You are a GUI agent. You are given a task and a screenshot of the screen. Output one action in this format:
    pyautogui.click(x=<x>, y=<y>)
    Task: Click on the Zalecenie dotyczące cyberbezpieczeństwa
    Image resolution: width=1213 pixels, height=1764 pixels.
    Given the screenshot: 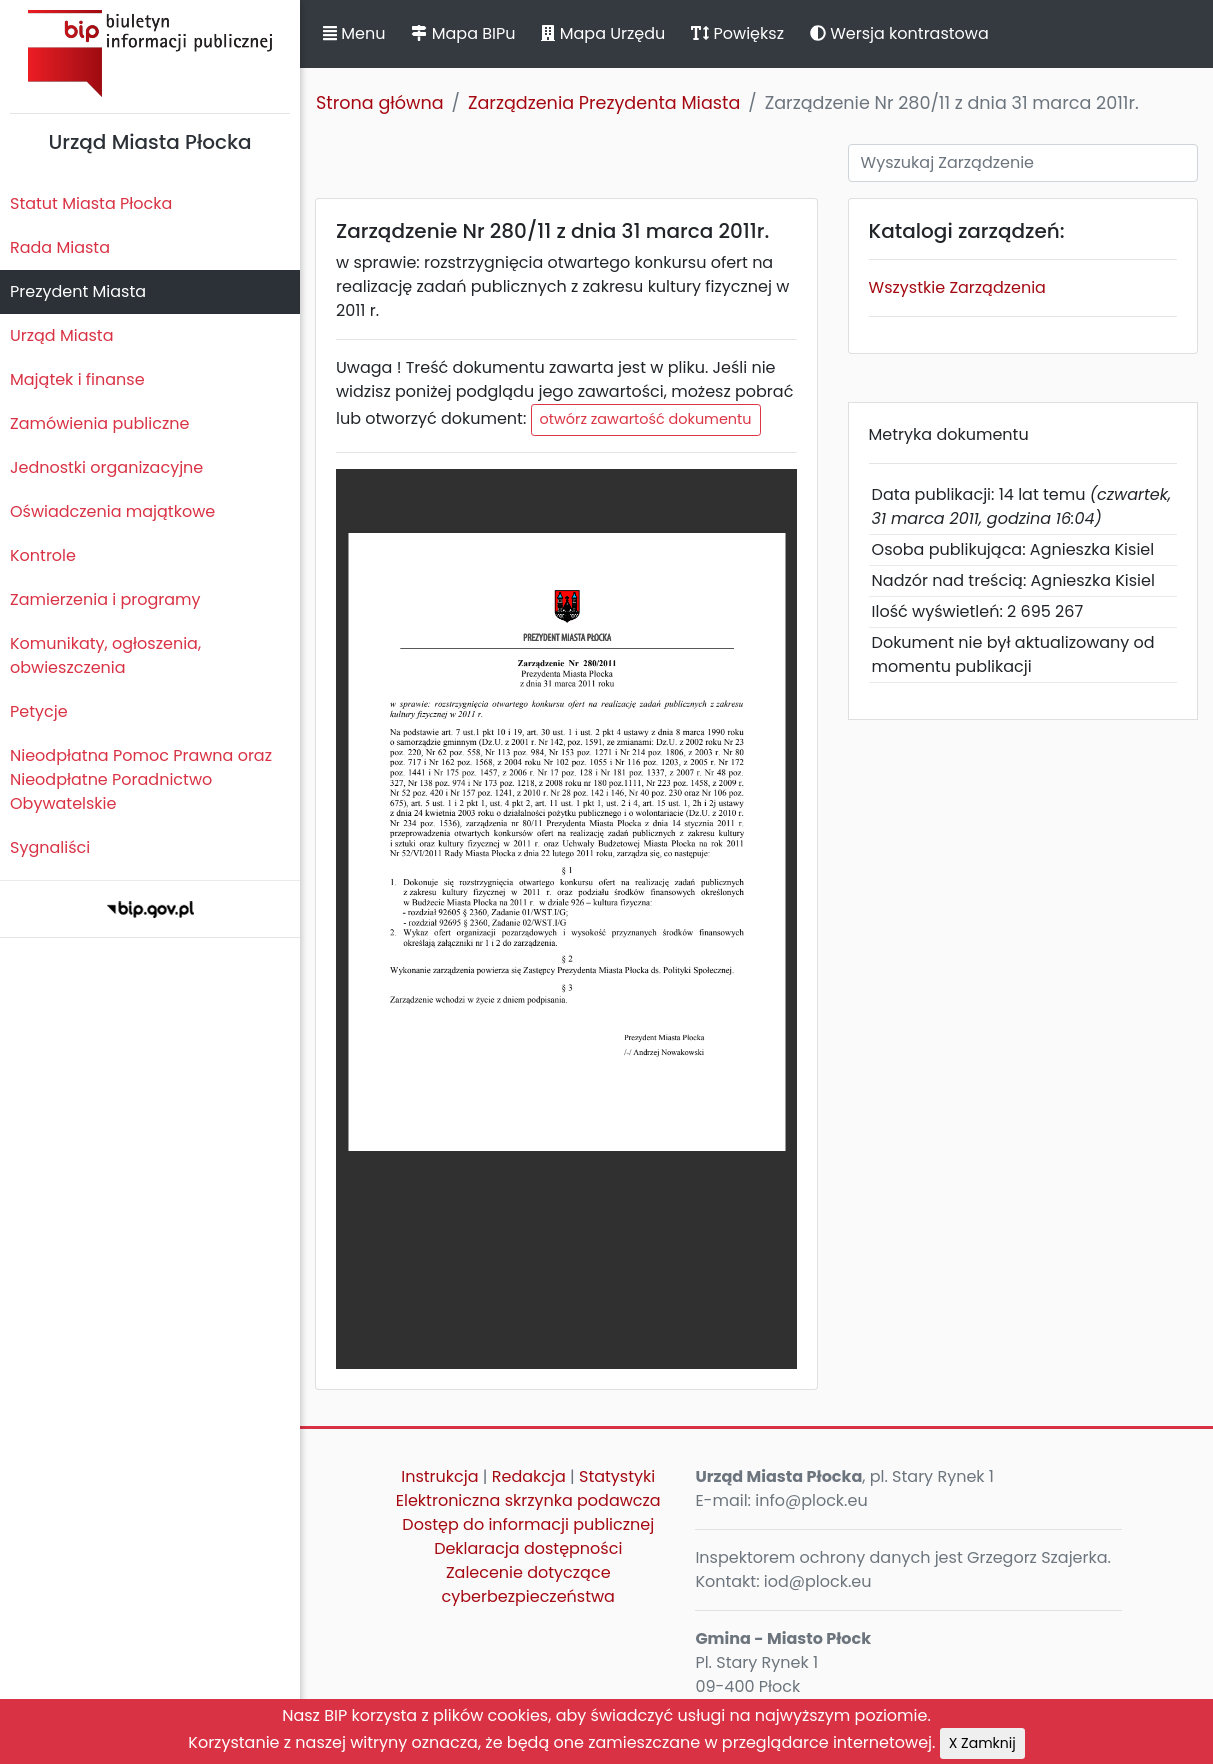 What is the action you would take?
    pyautogui.click(x=528, y=1584)
    